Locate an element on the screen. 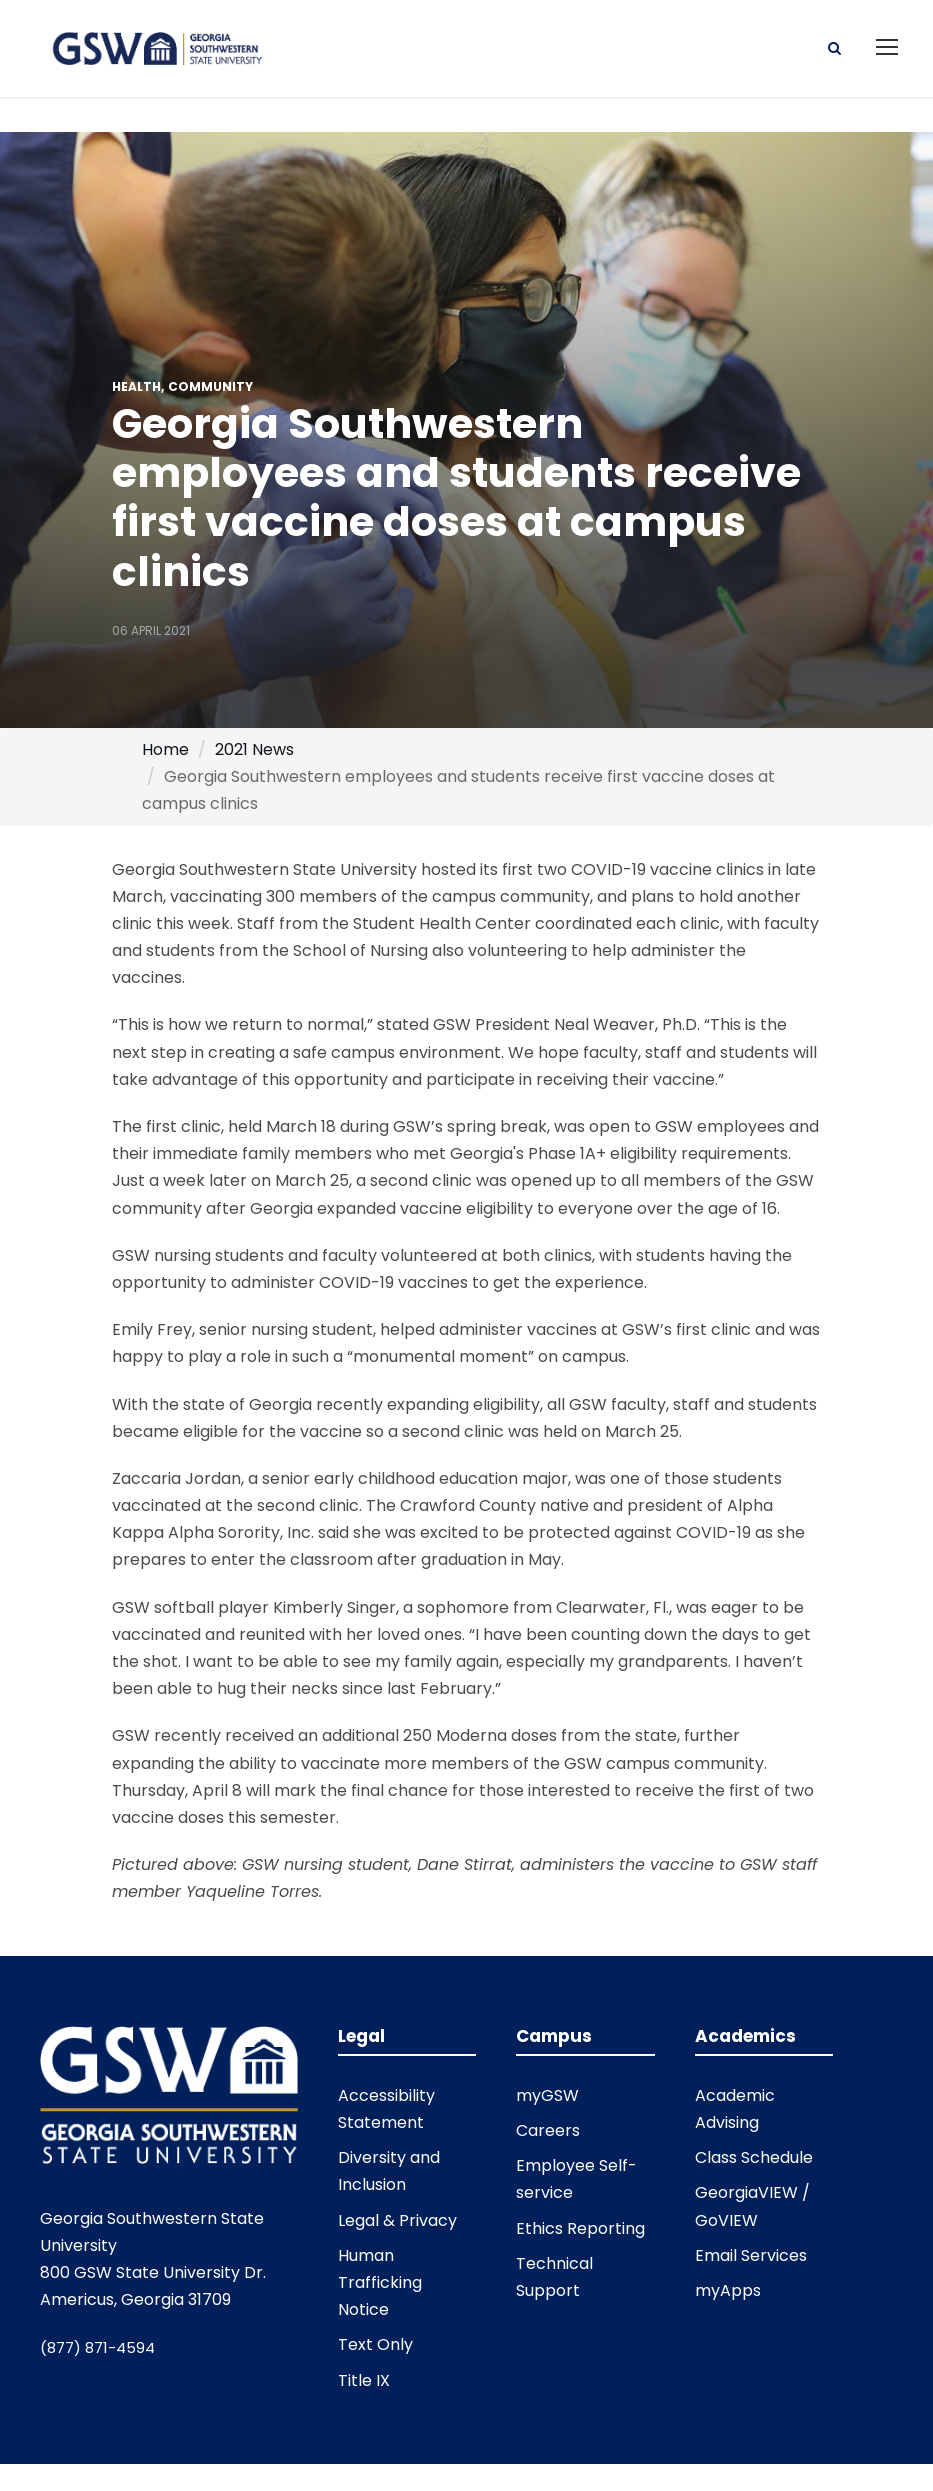  Legal & Privacy is located at coordinates (397, 2220).